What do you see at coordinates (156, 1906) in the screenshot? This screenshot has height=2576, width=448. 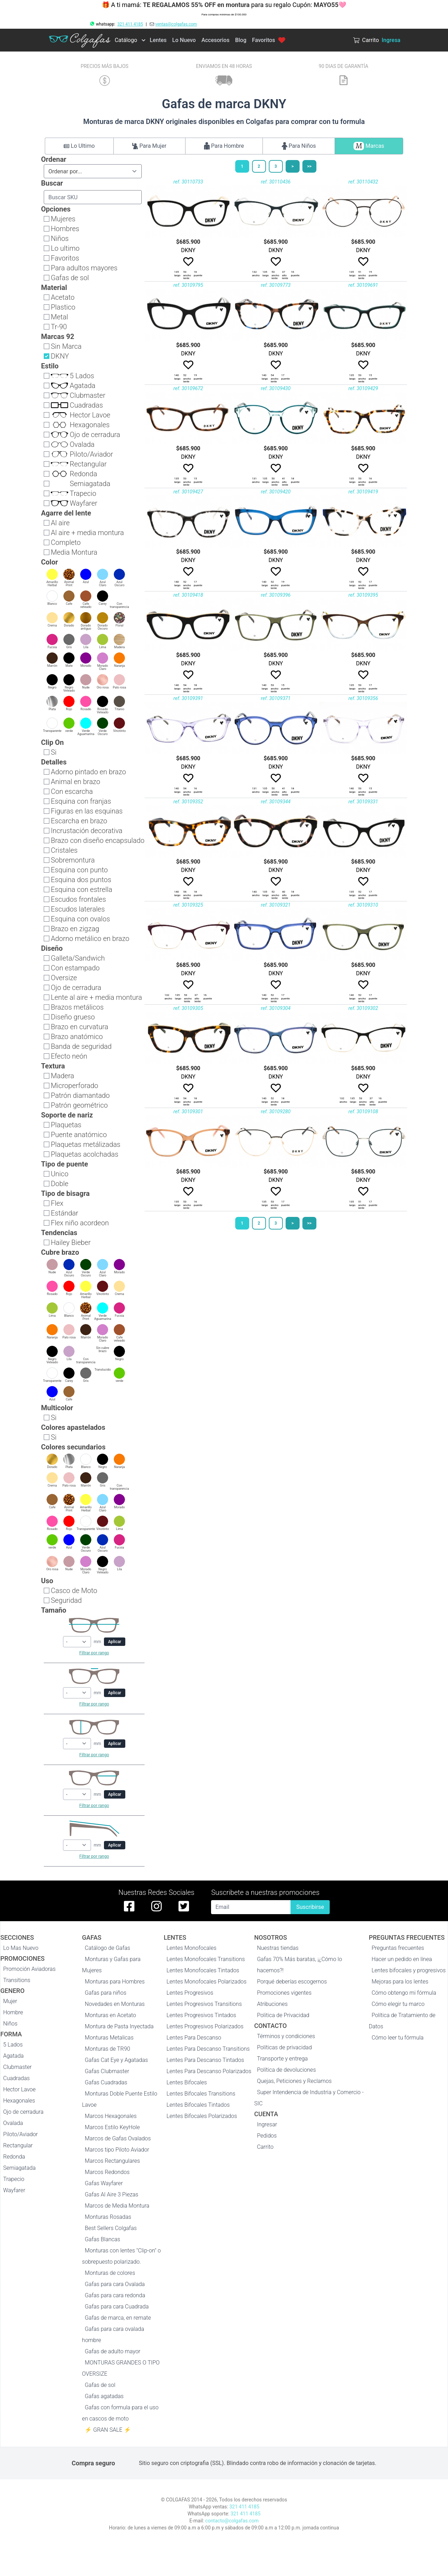 I see `[instagram de colgafas]` at bounding box center [156, 1906].